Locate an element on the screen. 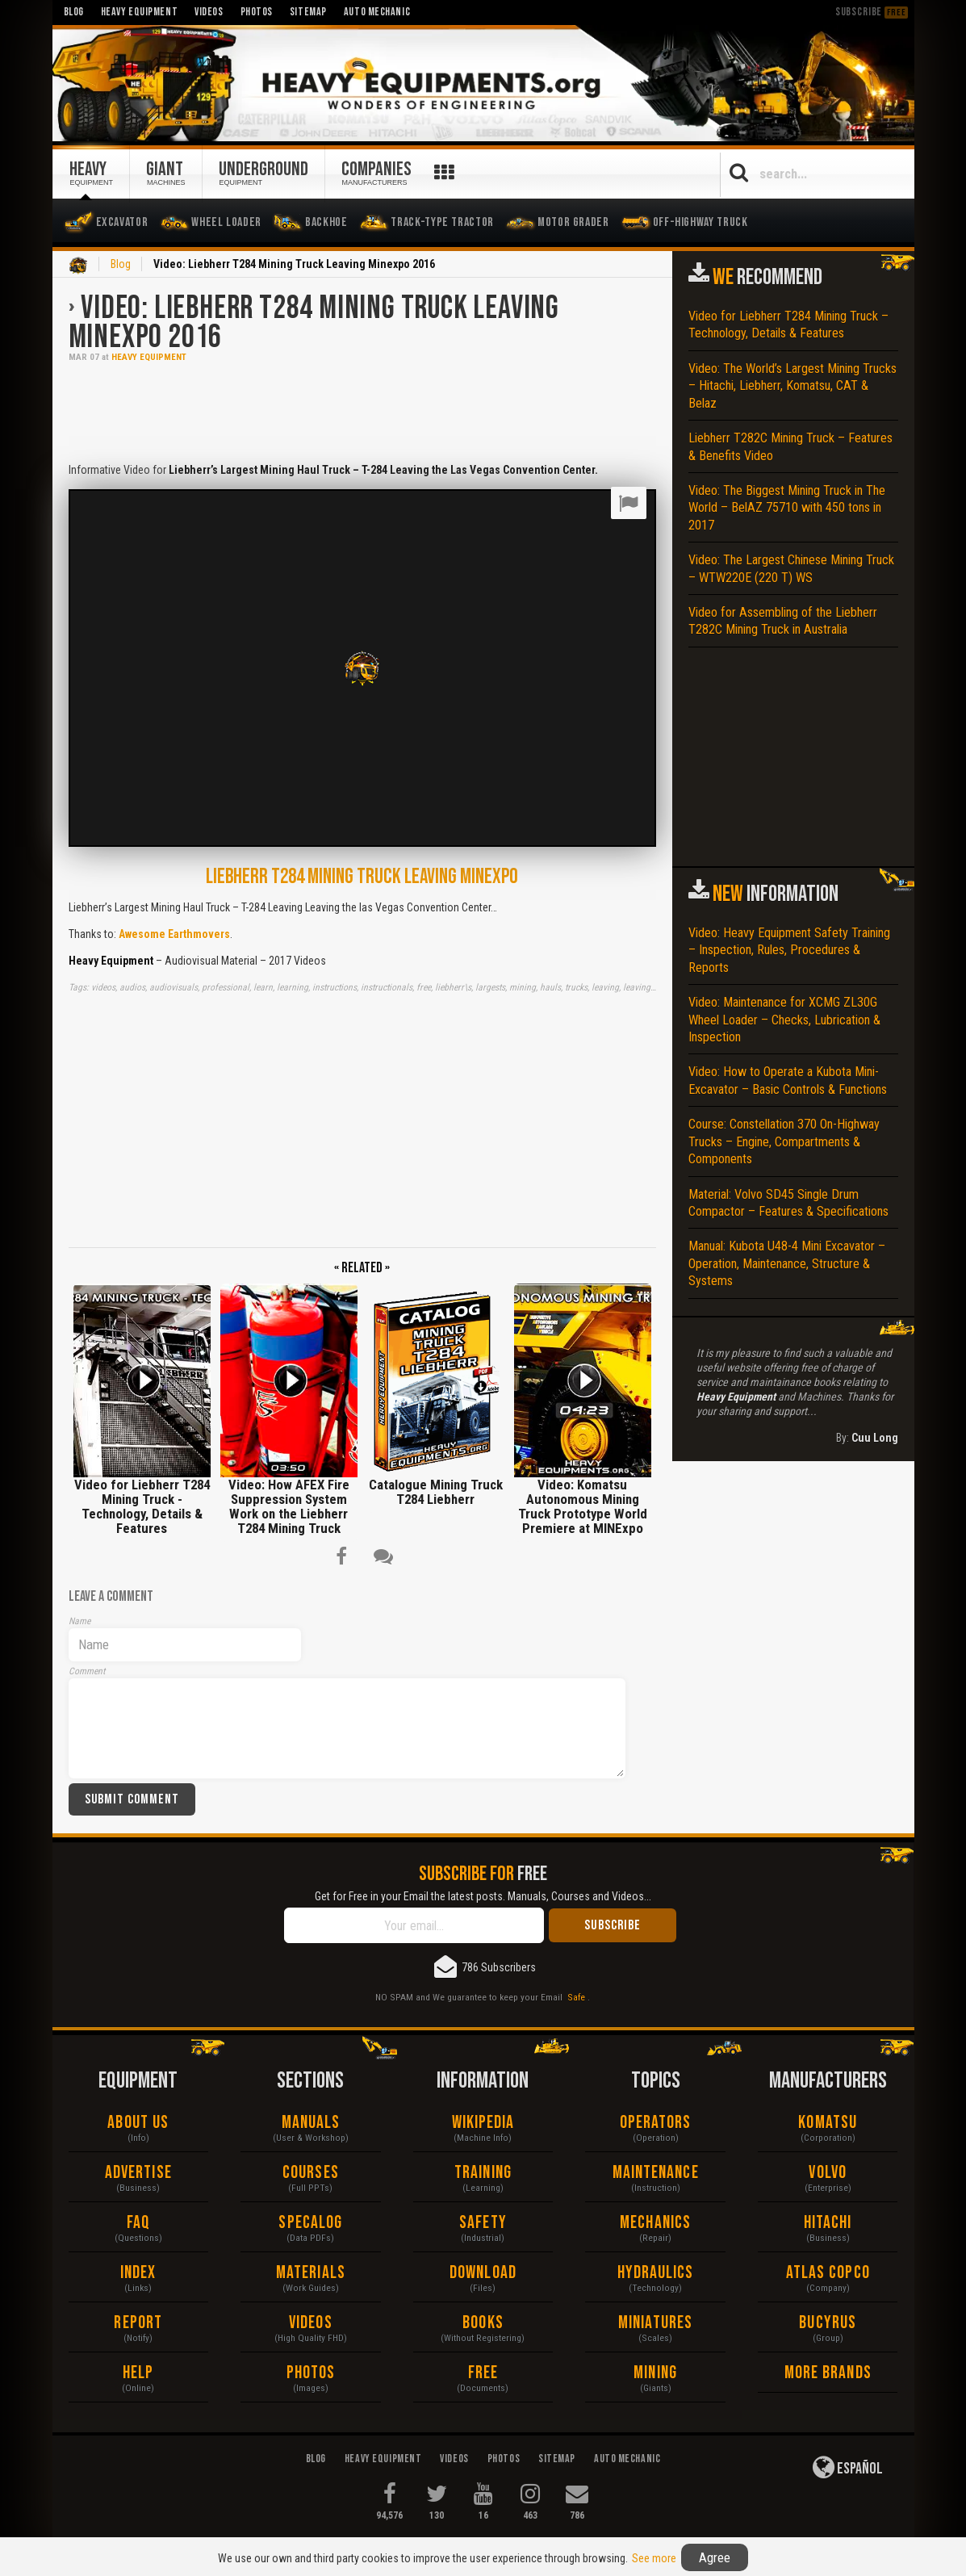 This screenshot has width=966, height=2576. About Us is located at coordinates (138, 2123).